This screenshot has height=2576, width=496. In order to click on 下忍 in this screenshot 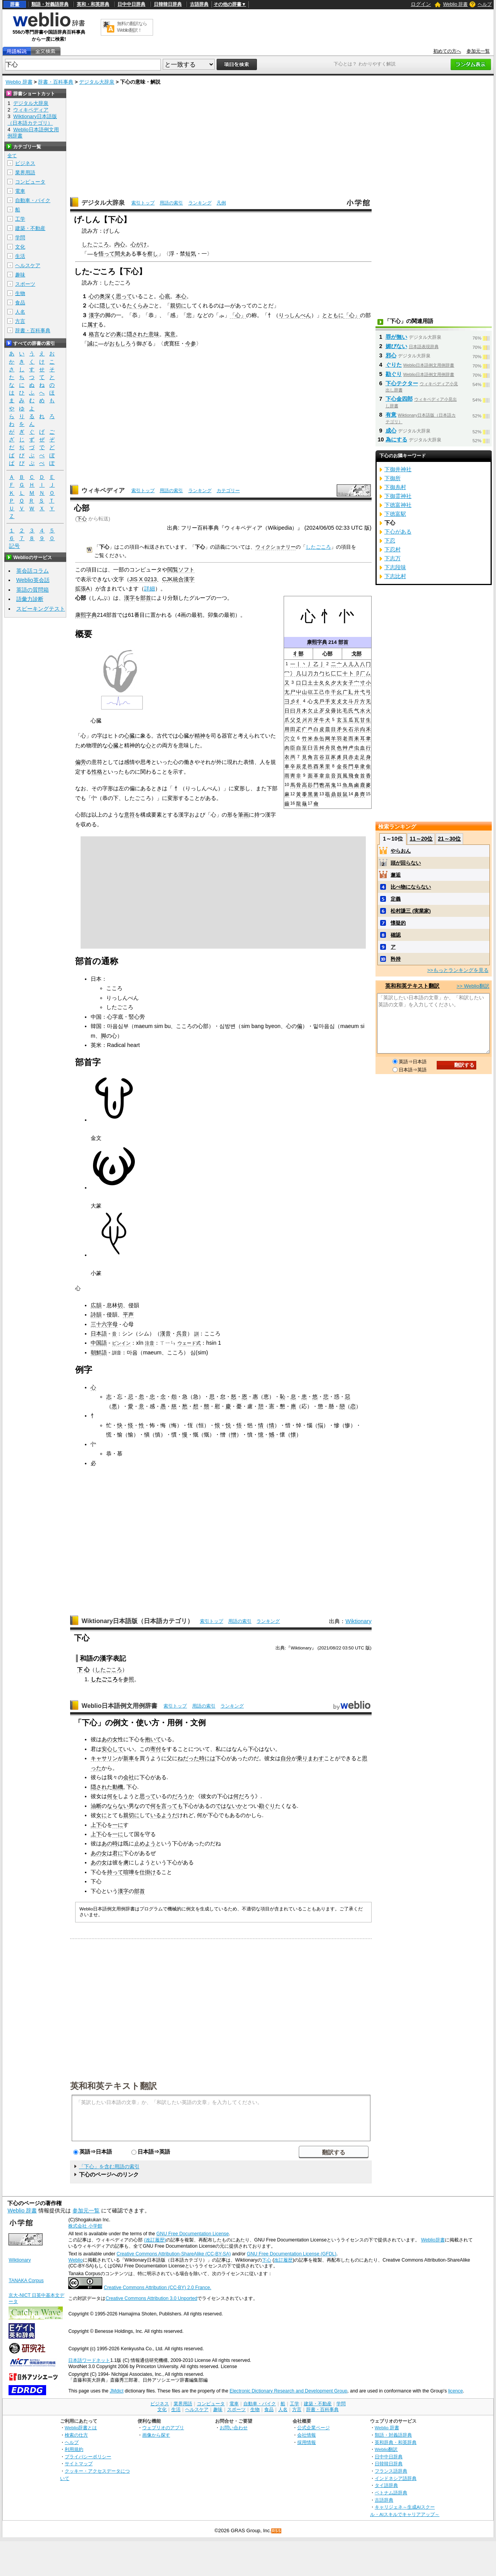, I will do `click(389, 540)`.